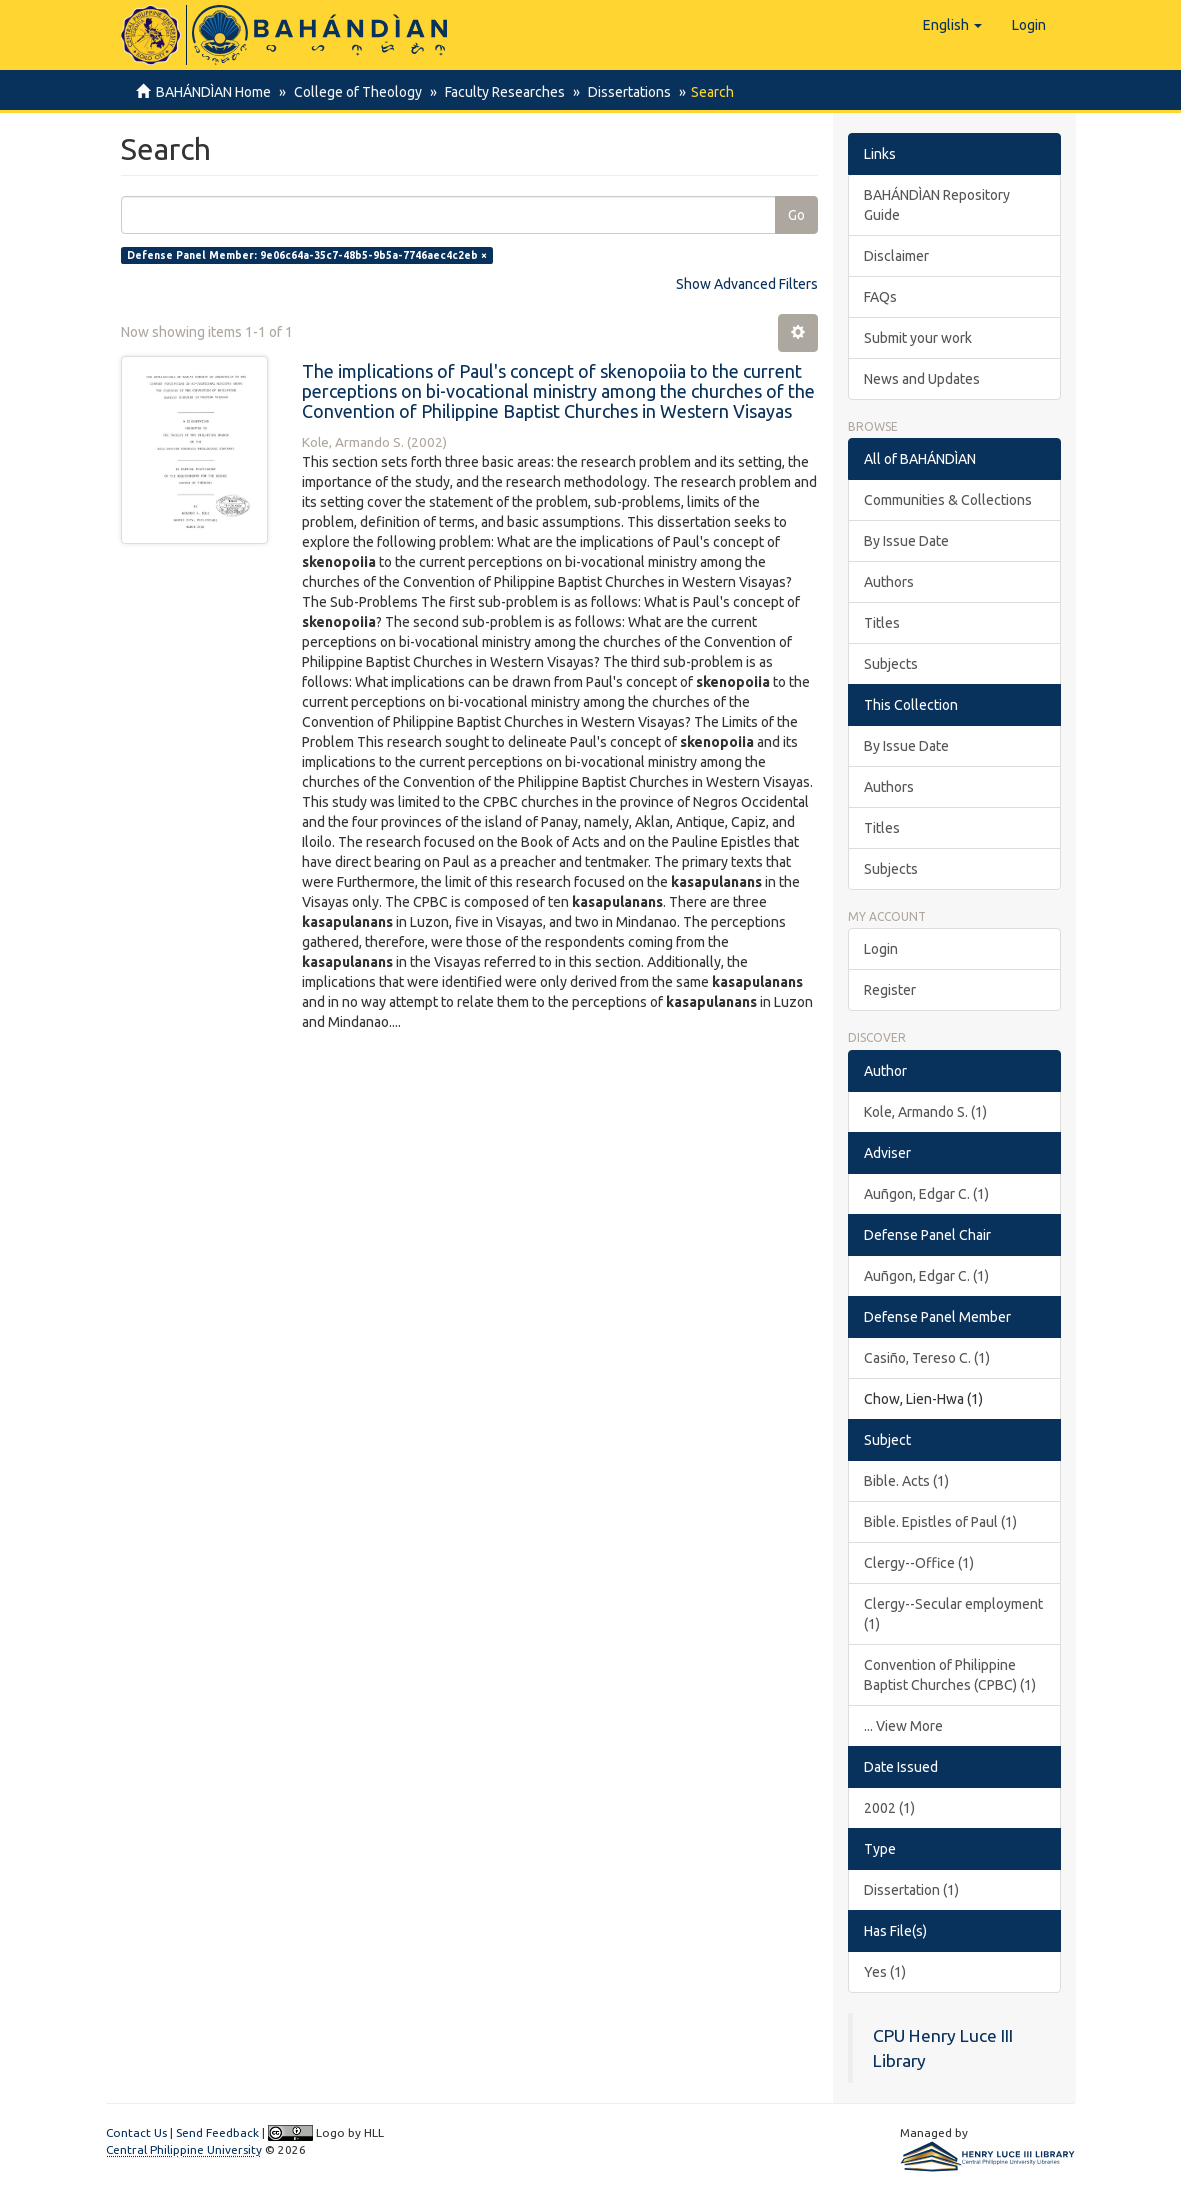 The width and height of the screenshot is (1181, 2202). I want to click on BAHÁNDÌAN Home, so click(213, 92).